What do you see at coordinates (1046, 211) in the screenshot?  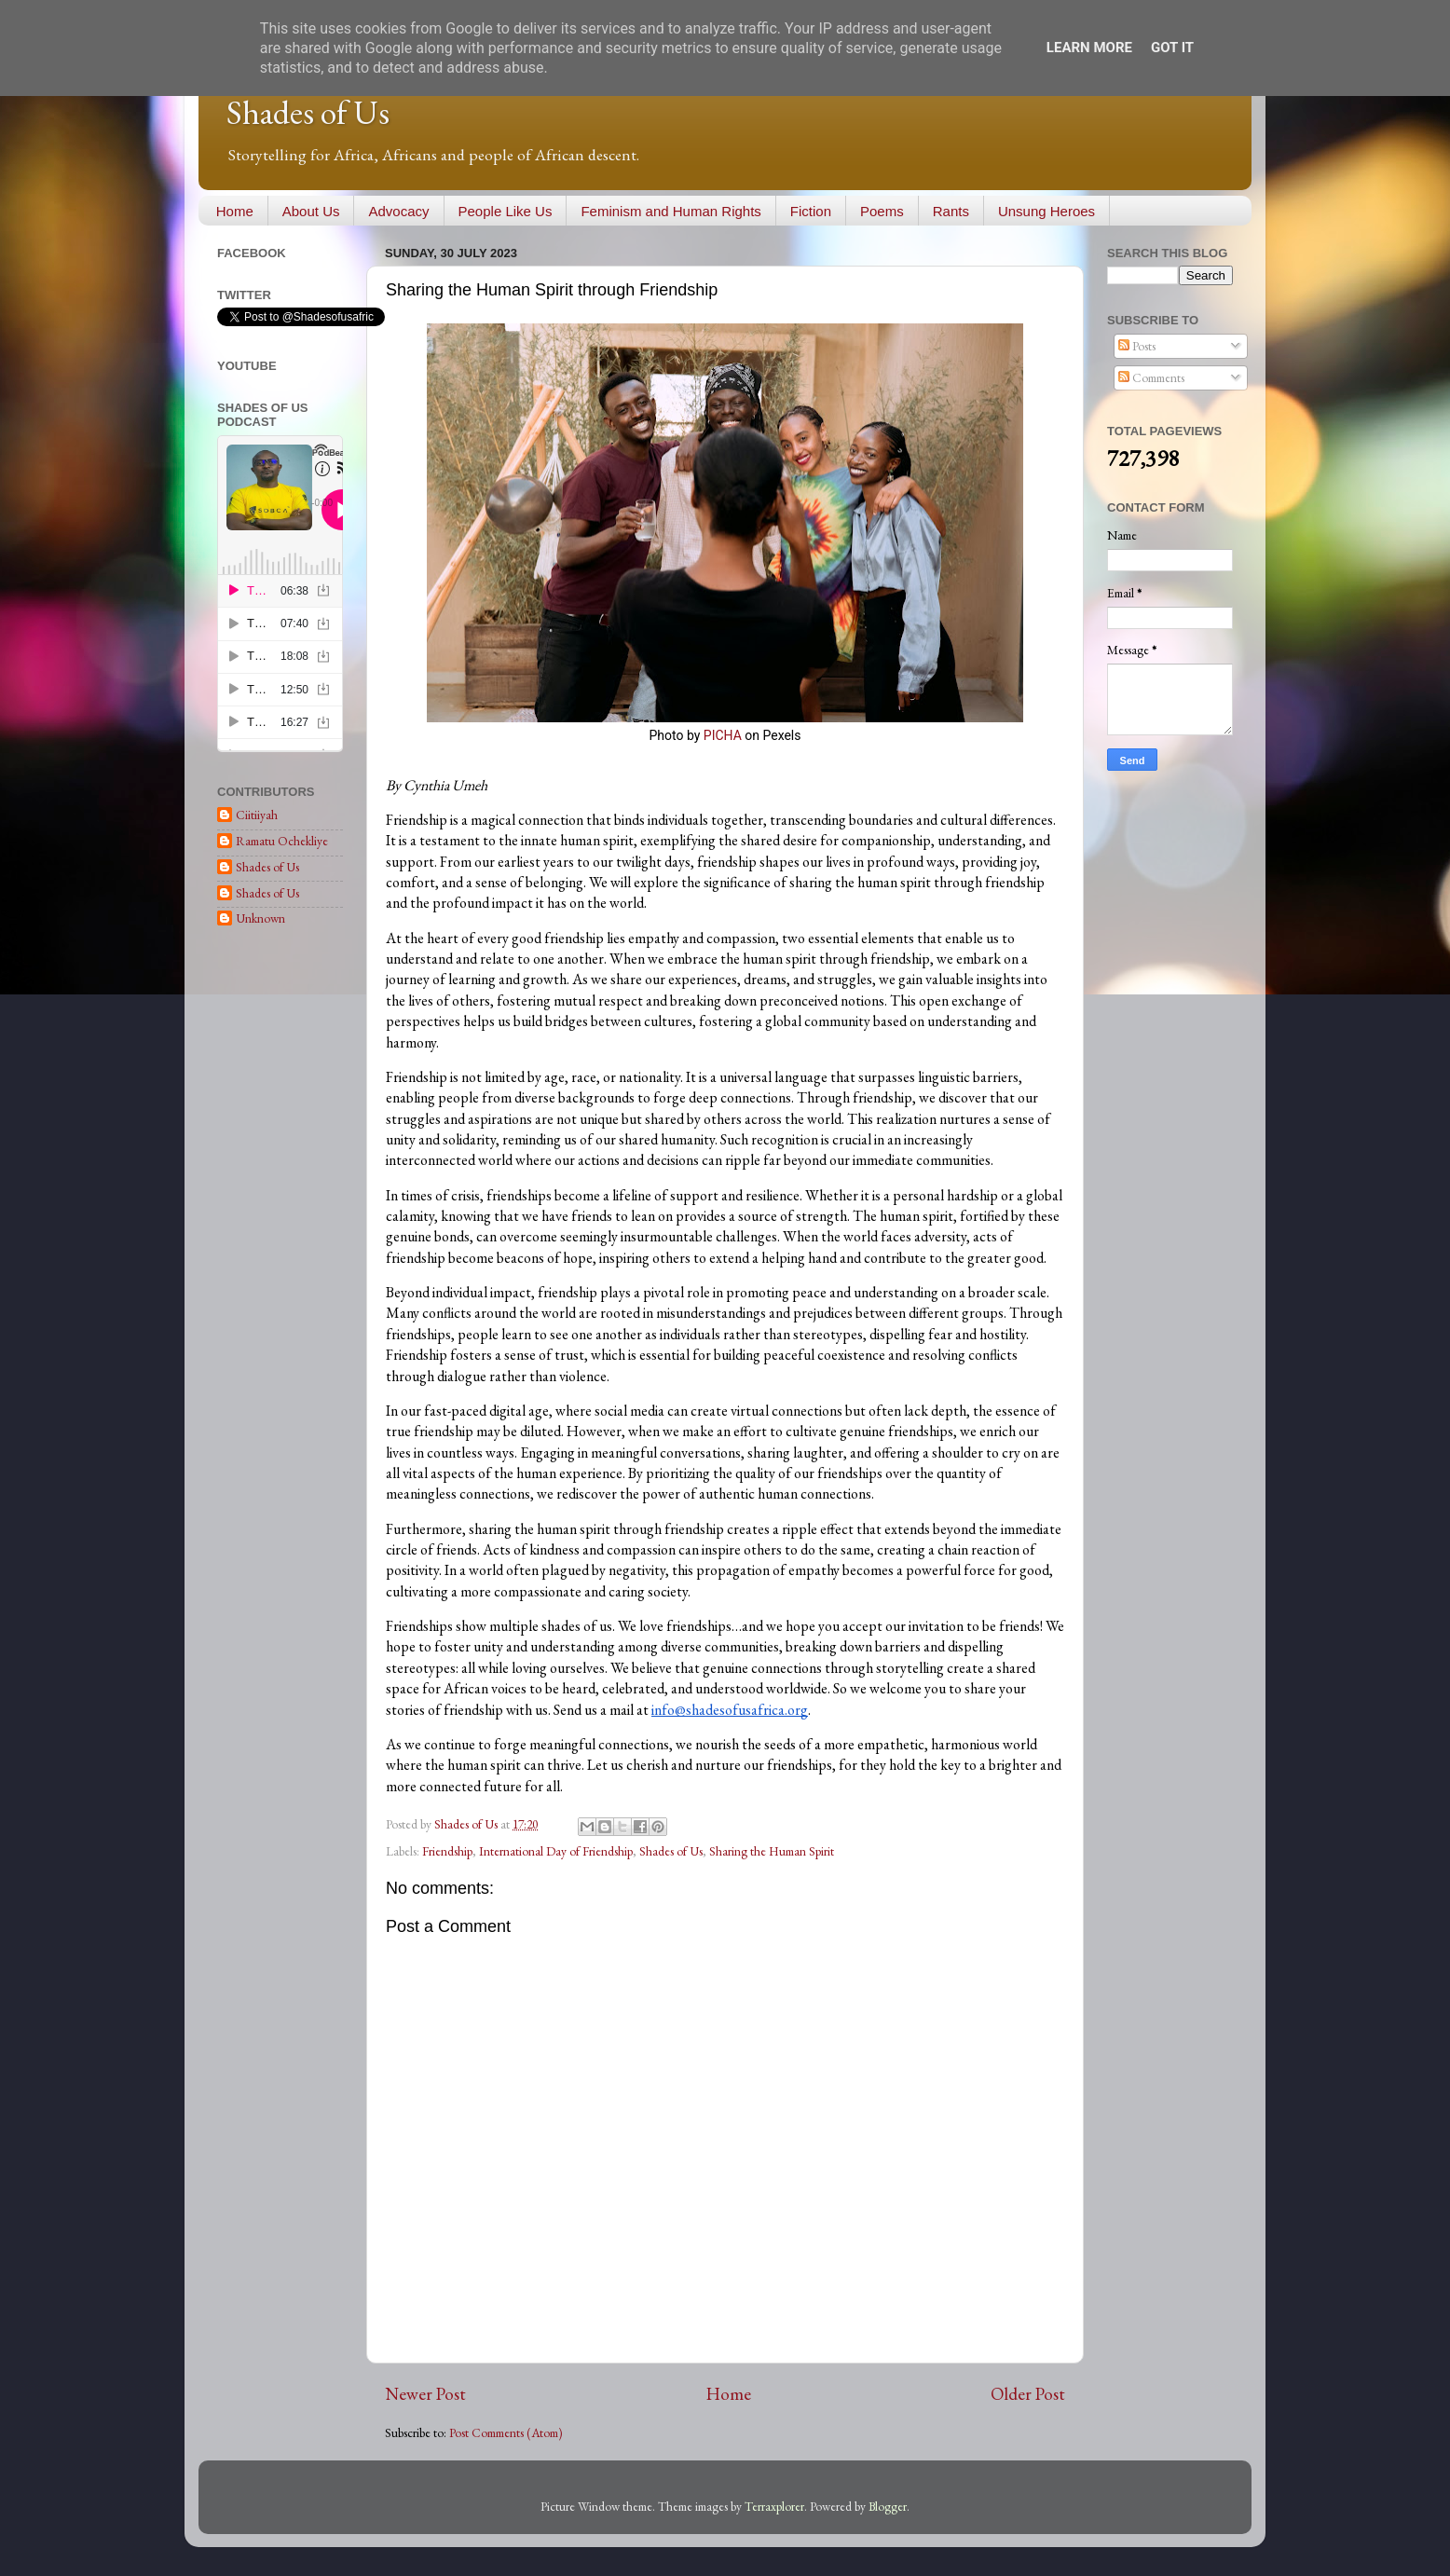 I see `Unsung Heroes` at bounding box center [1046, 211].